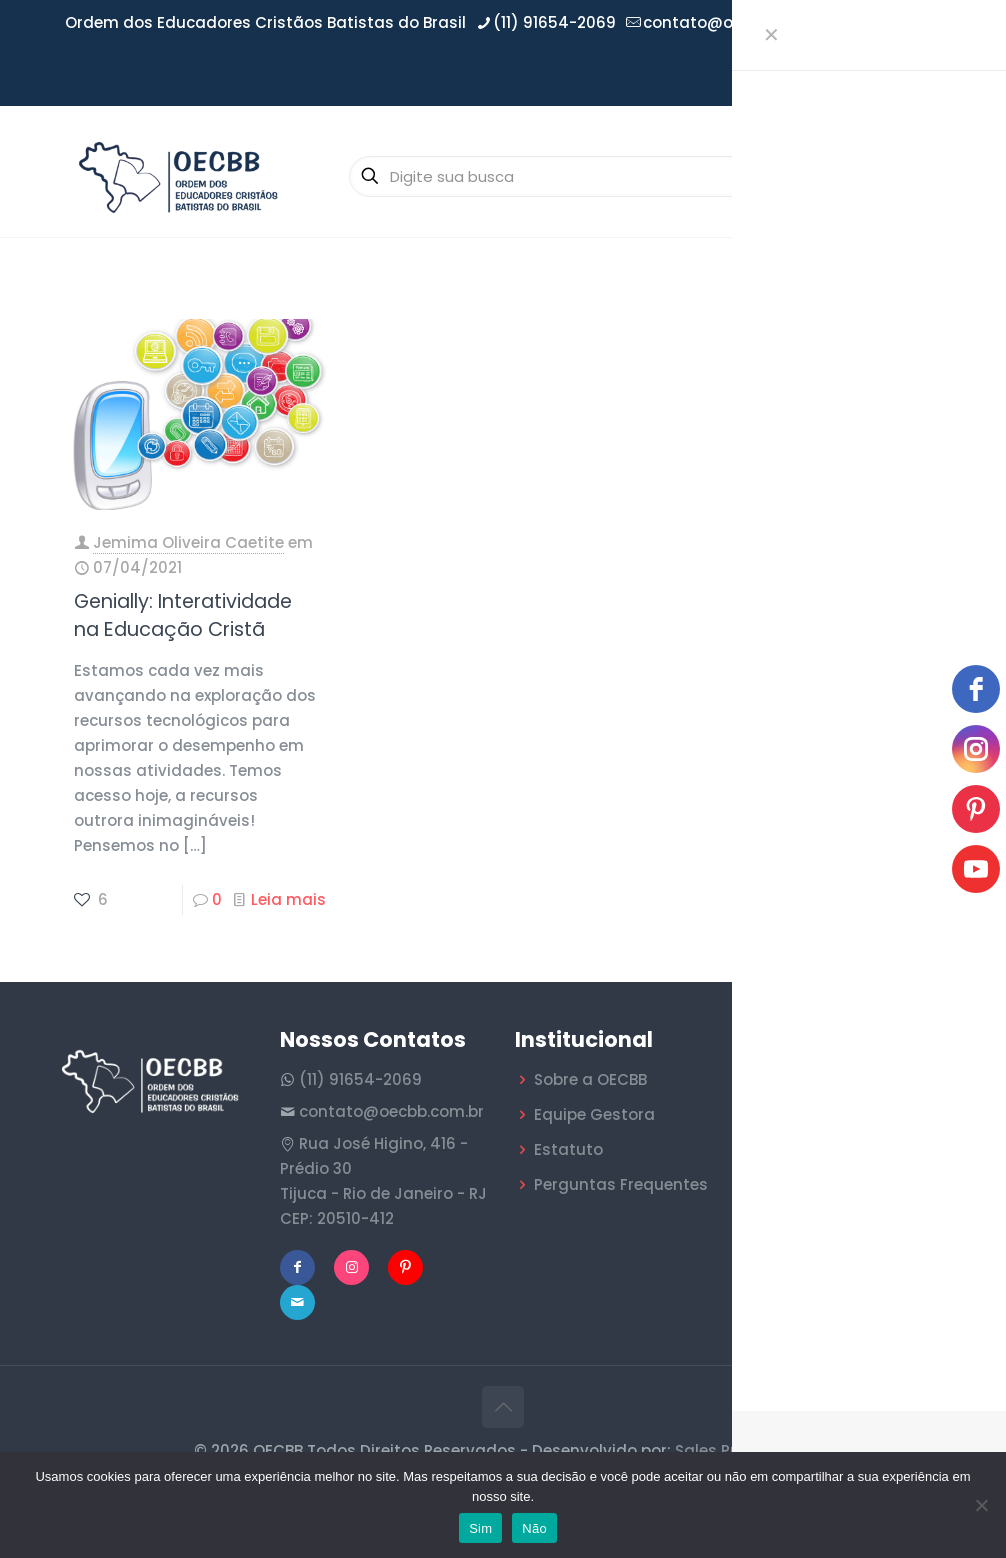 The height and width of the screenshot is (1558, 1006). What do you see at coordinates (573, 176) in the screenshot?
I see `[Digite sua busca]` at bounding box center [573, 176].